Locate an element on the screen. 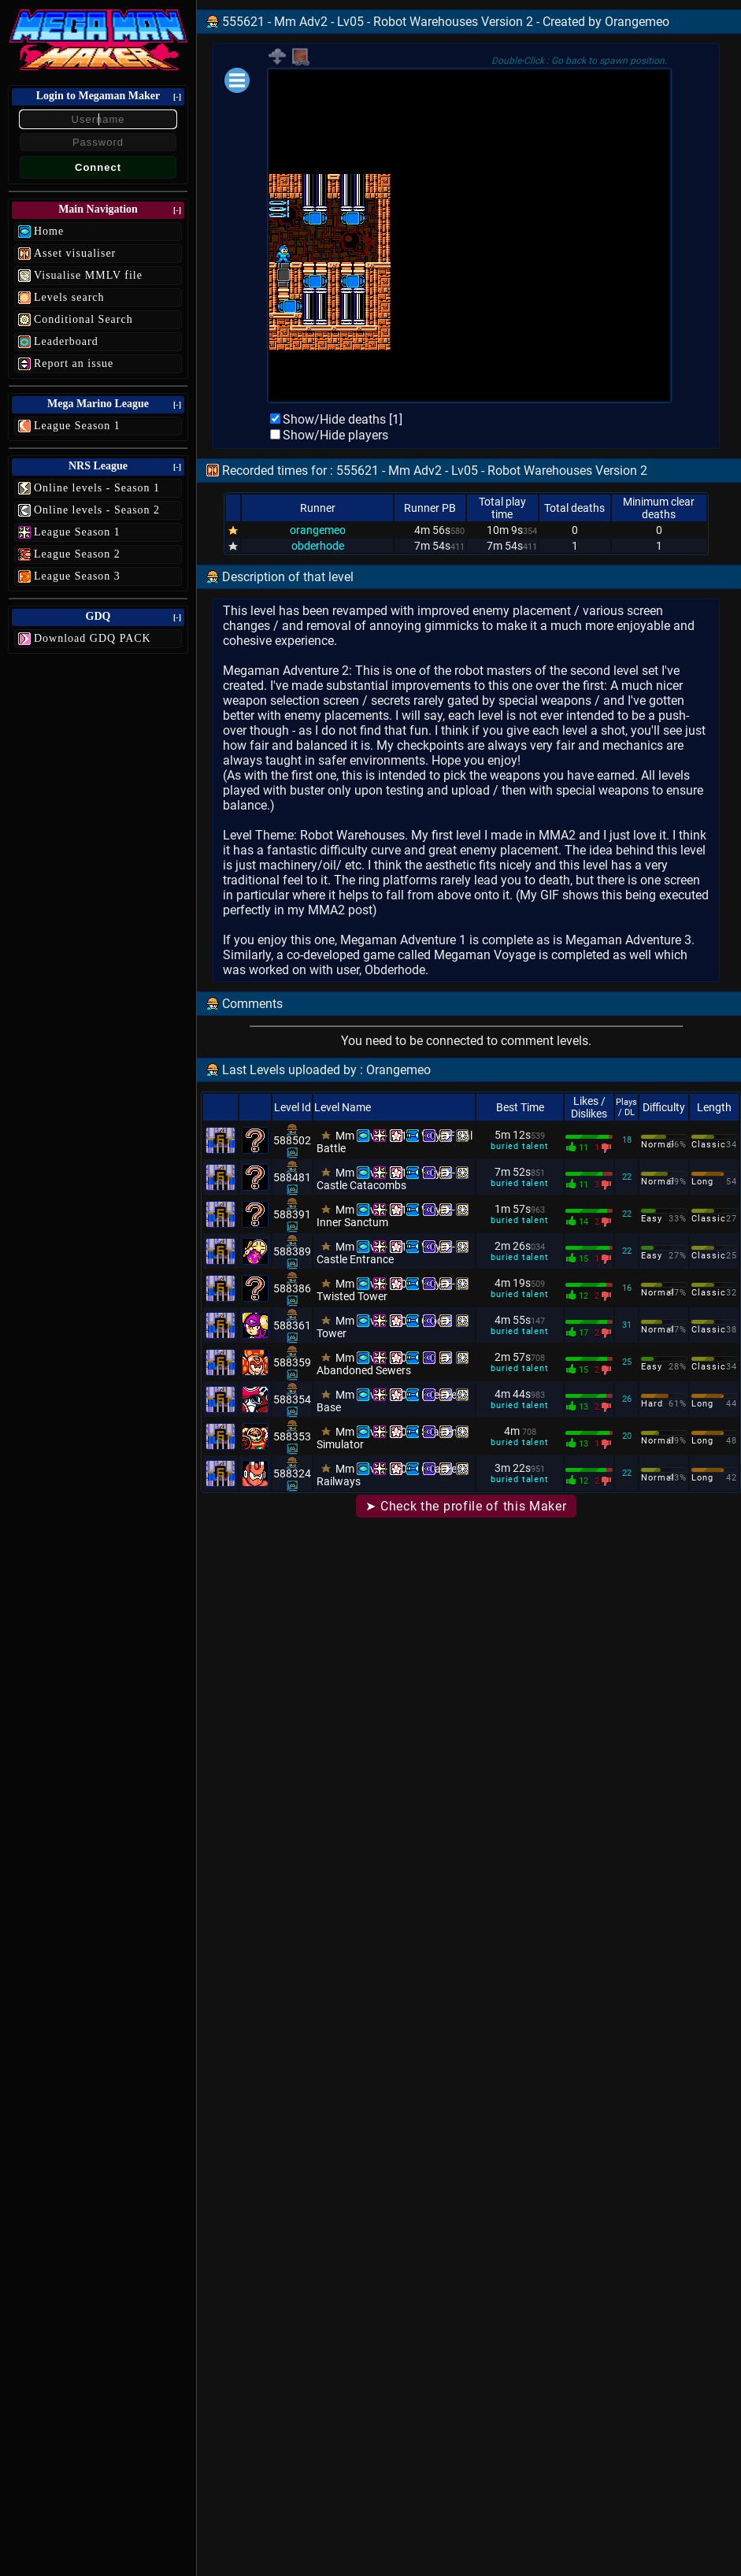 This screenshot has height=2576, width=741. 588354 is located at coordinates (292, 1399).